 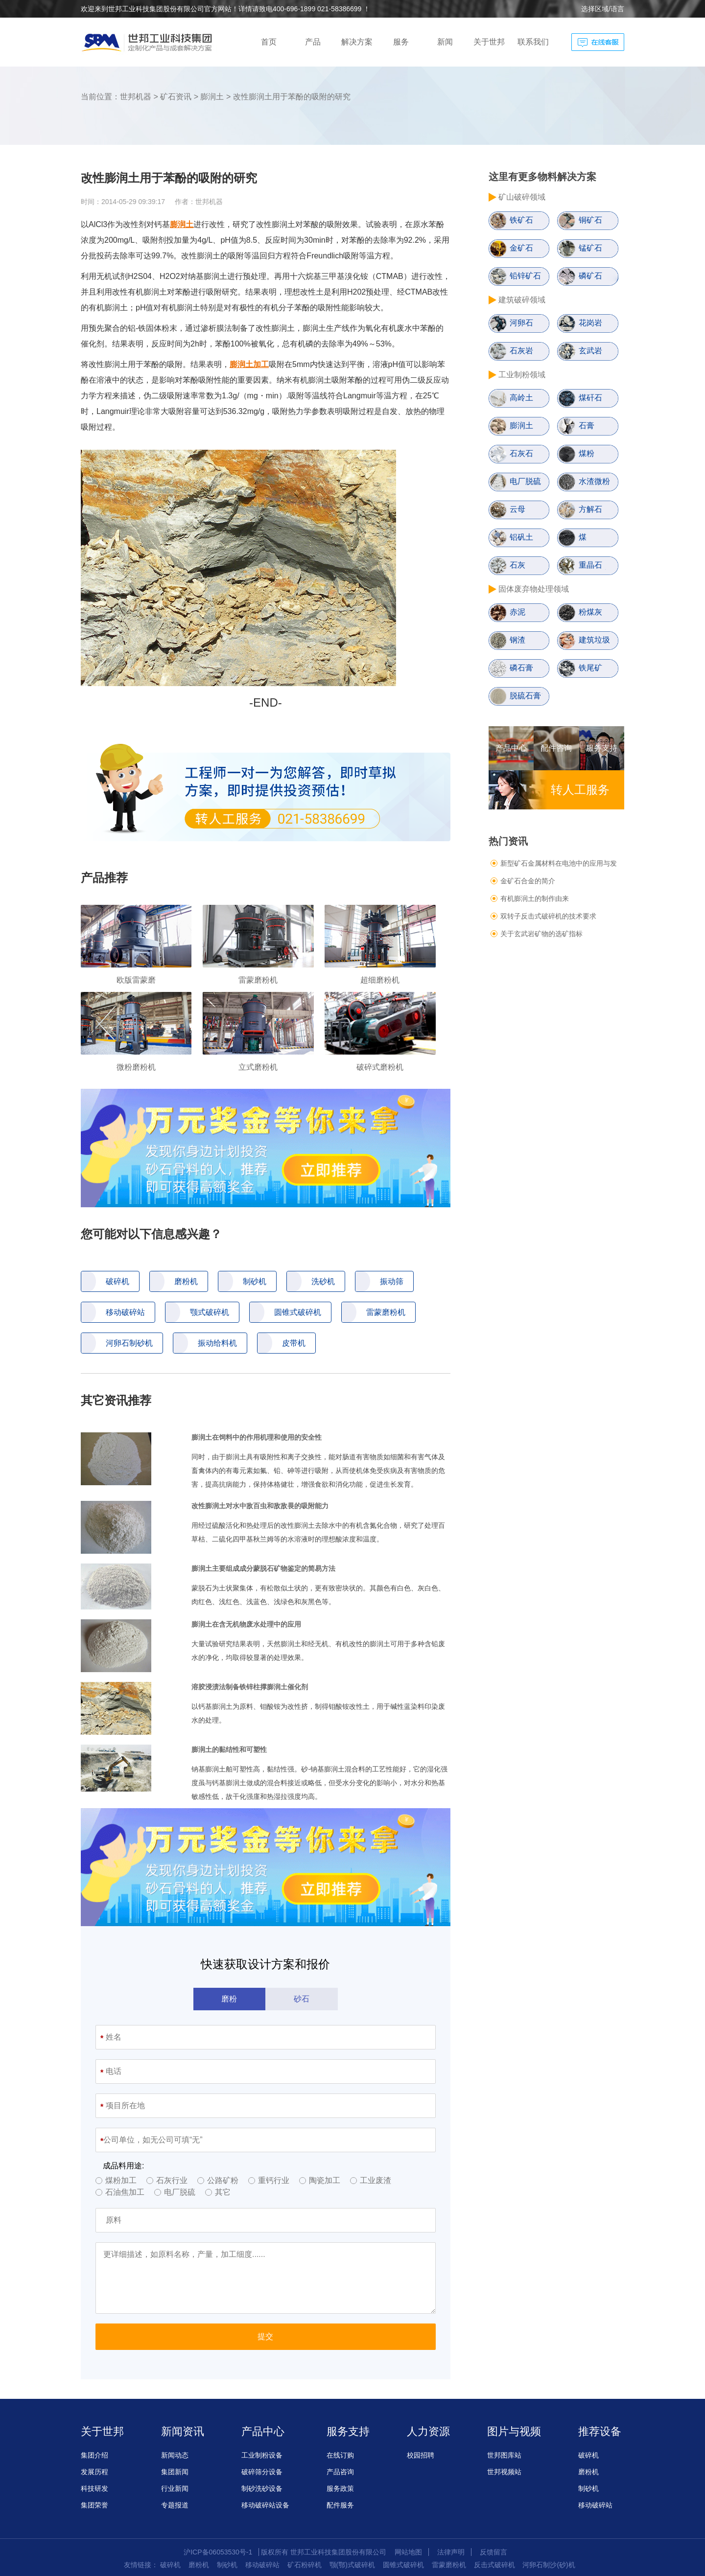 I want to click on 制砂机, so click(x=254, y=1281).